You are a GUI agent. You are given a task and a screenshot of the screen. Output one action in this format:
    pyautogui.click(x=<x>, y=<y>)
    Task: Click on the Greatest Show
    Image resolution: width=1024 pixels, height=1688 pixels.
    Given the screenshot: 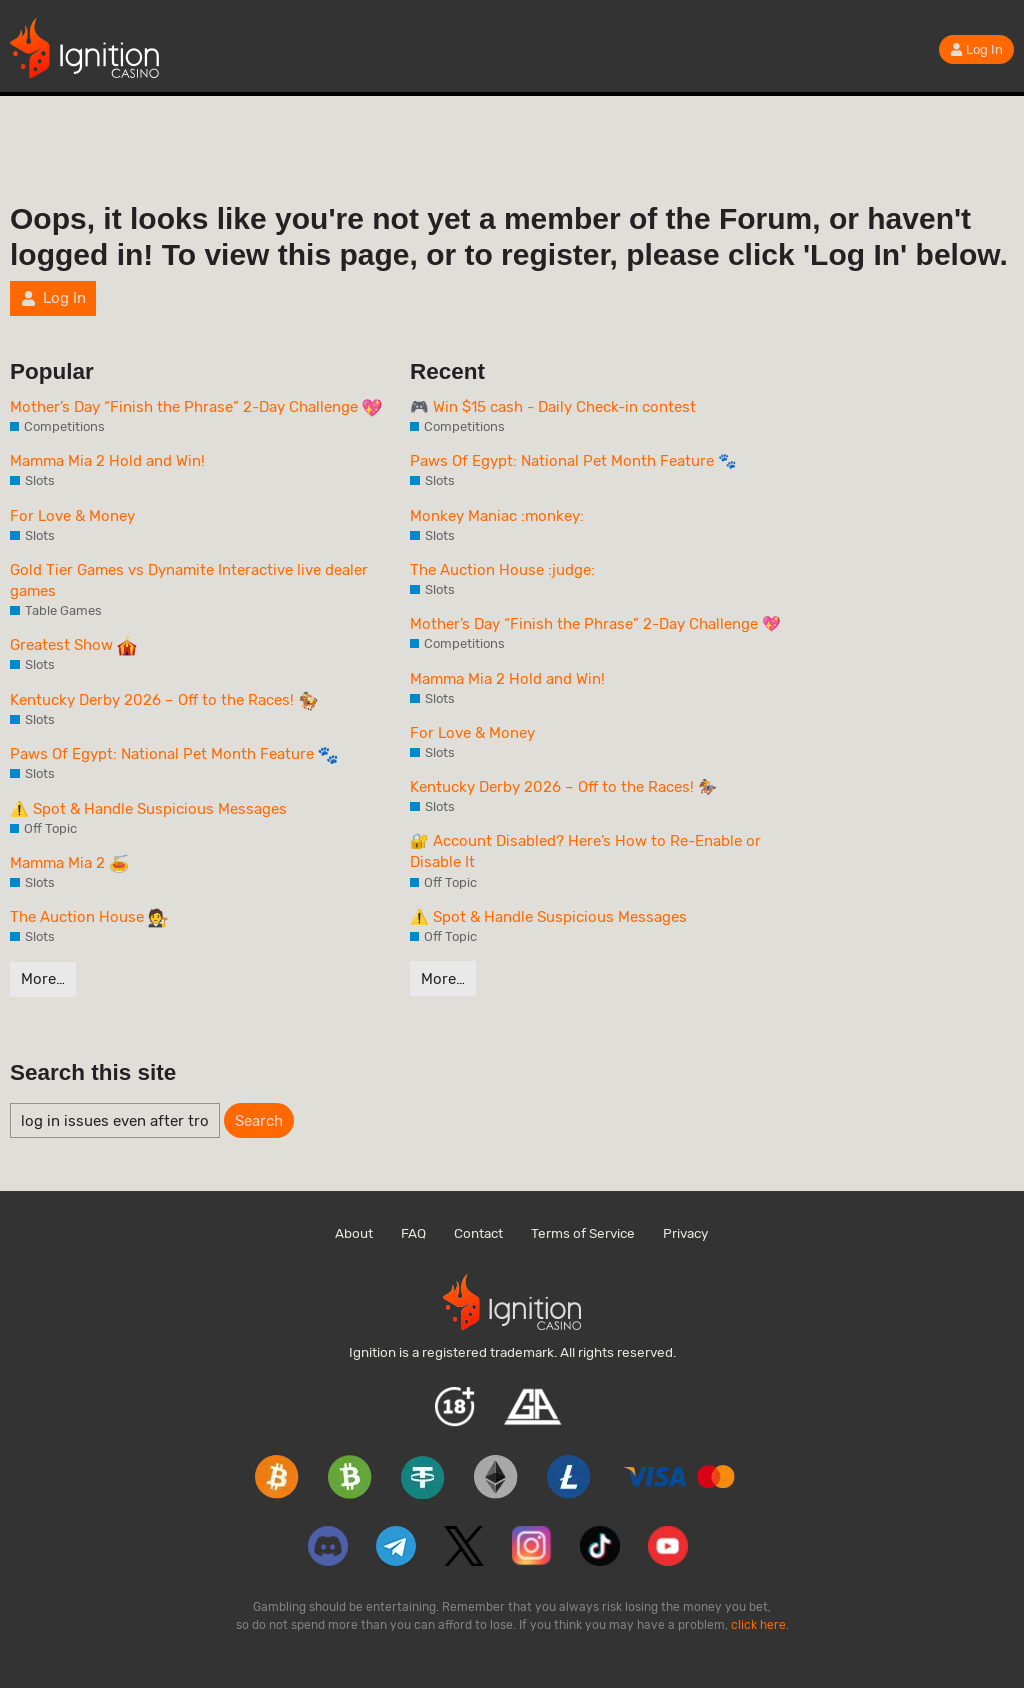 What is the action you would take?
    pyautogui.click(x=73, y=646)
    